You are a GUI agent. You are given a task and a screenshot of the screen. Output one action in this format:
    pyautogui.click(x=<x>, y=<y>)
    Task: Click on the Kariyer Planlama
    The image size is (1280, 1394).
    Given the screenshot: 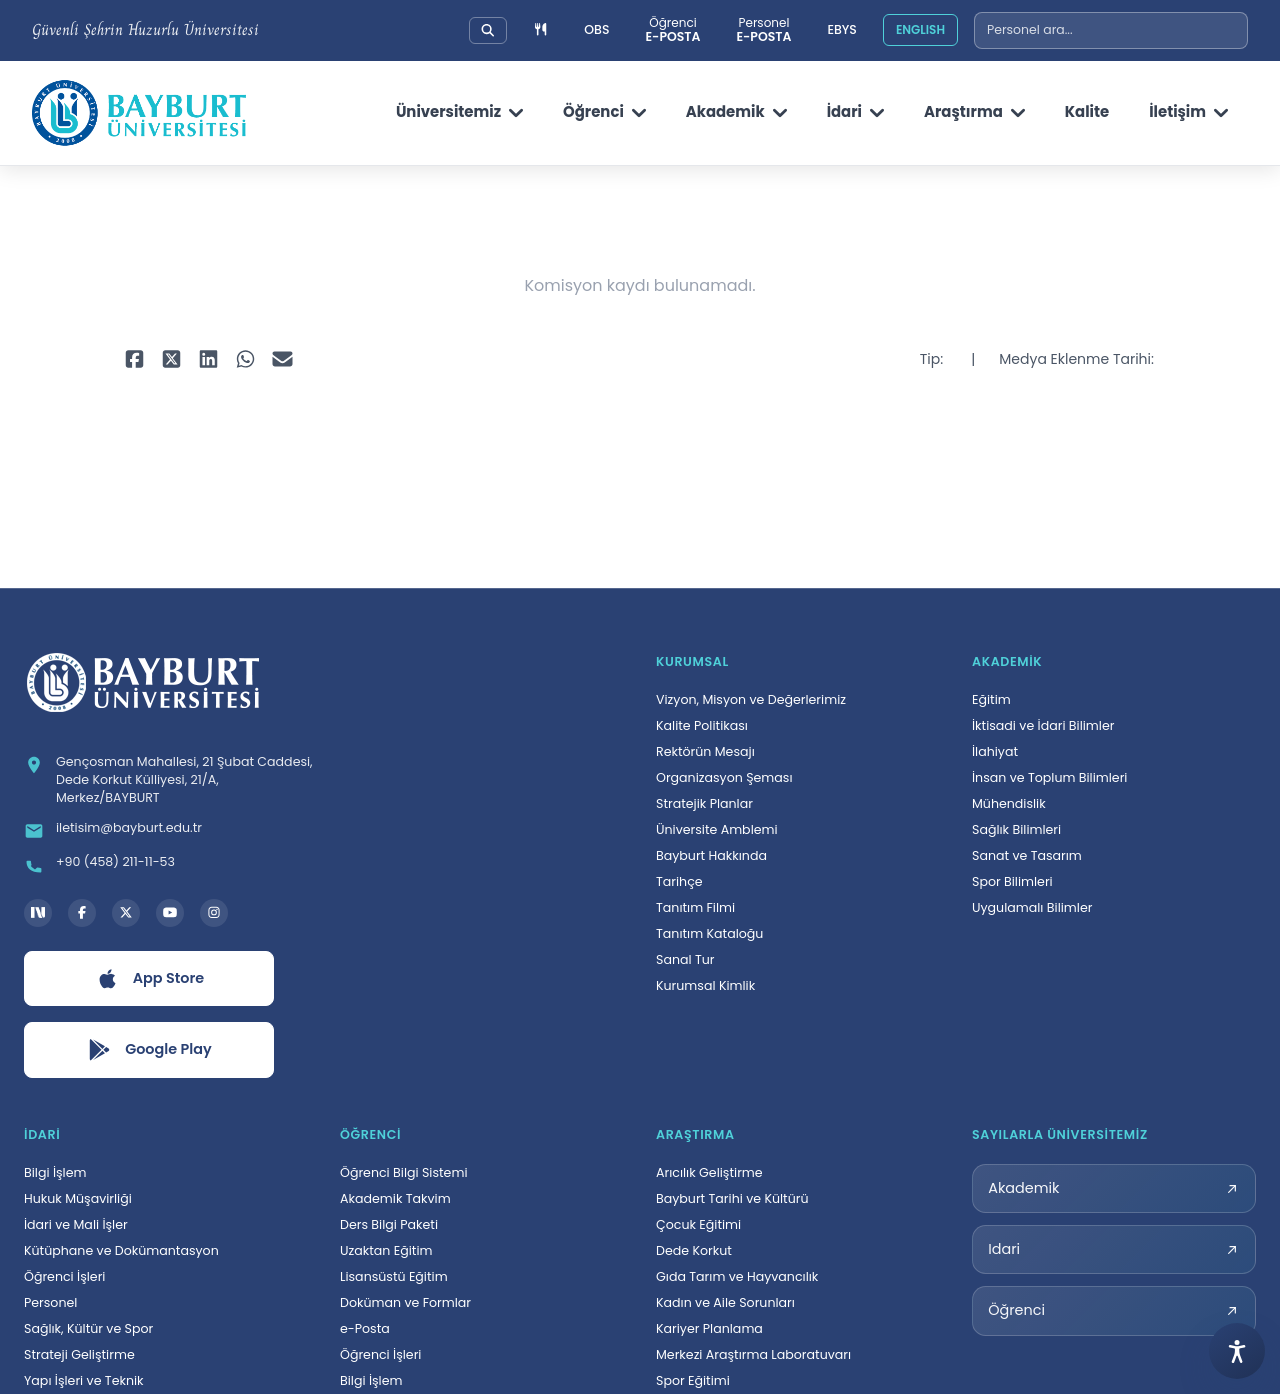 What is the action you would take?
    pyautogui.click(x=709, y=1328)
    